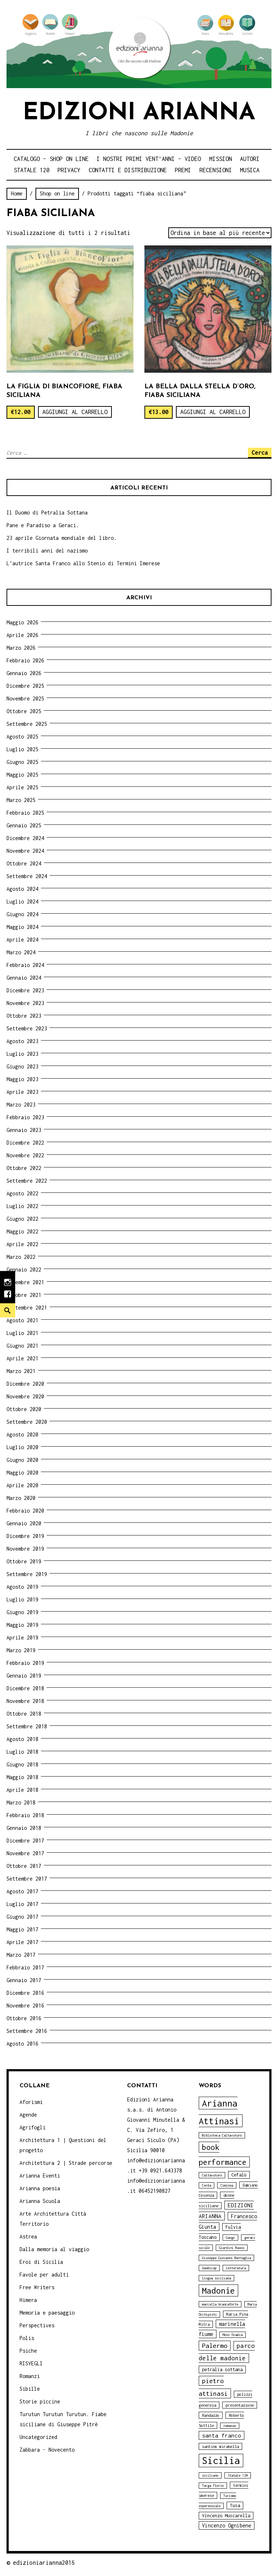 This screenshot has height=2576, width=278. I want to click on Vincenzo Ognibene [Vincenzo Ognibene (6 elementi)], so click(226, 2525).